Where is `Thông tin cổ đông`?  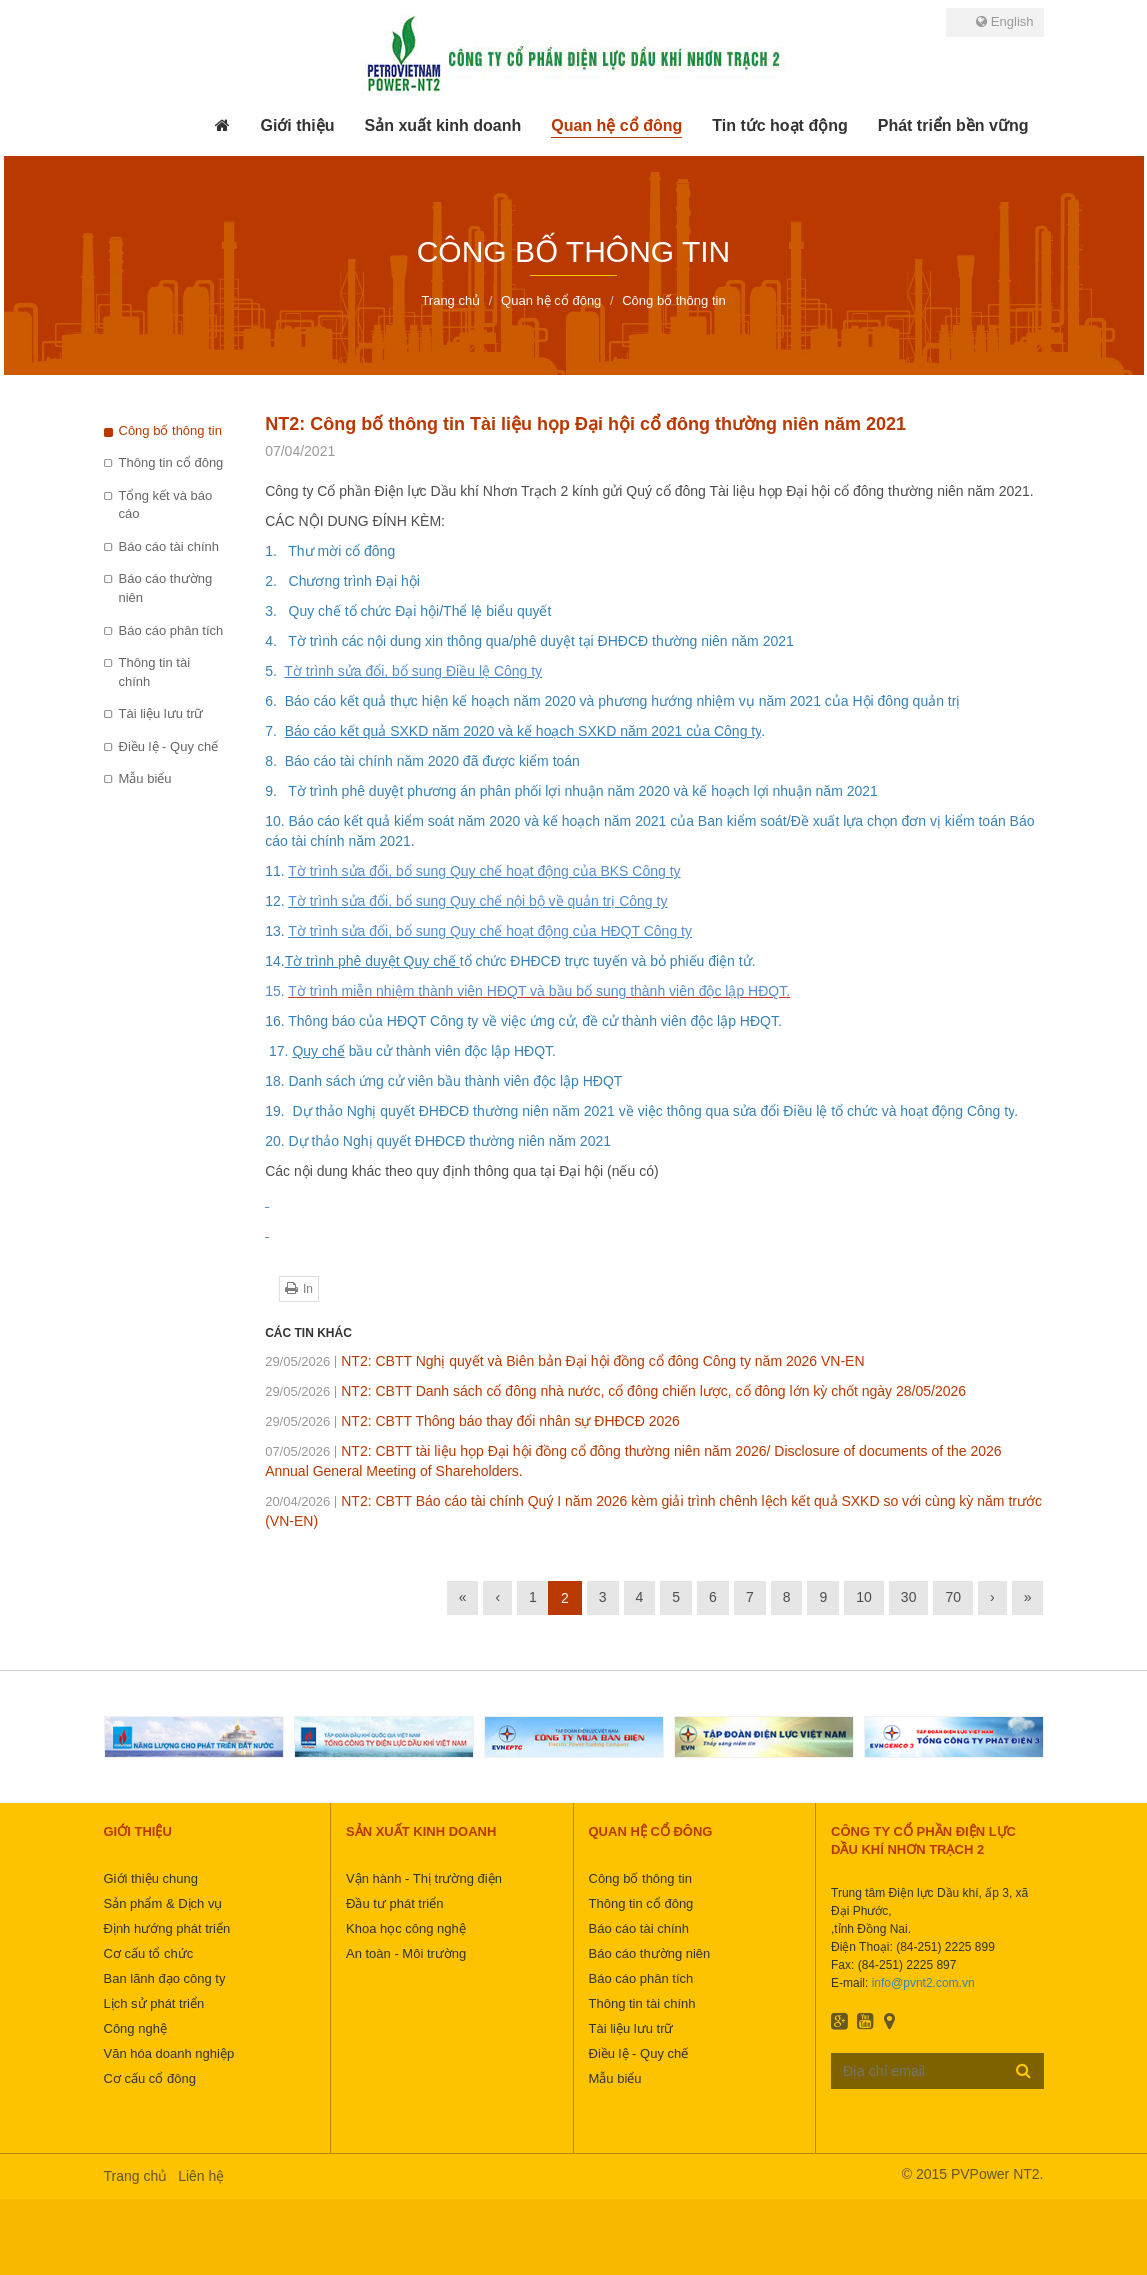 Thông tin cổ đông is located at coordinates (171, 462).